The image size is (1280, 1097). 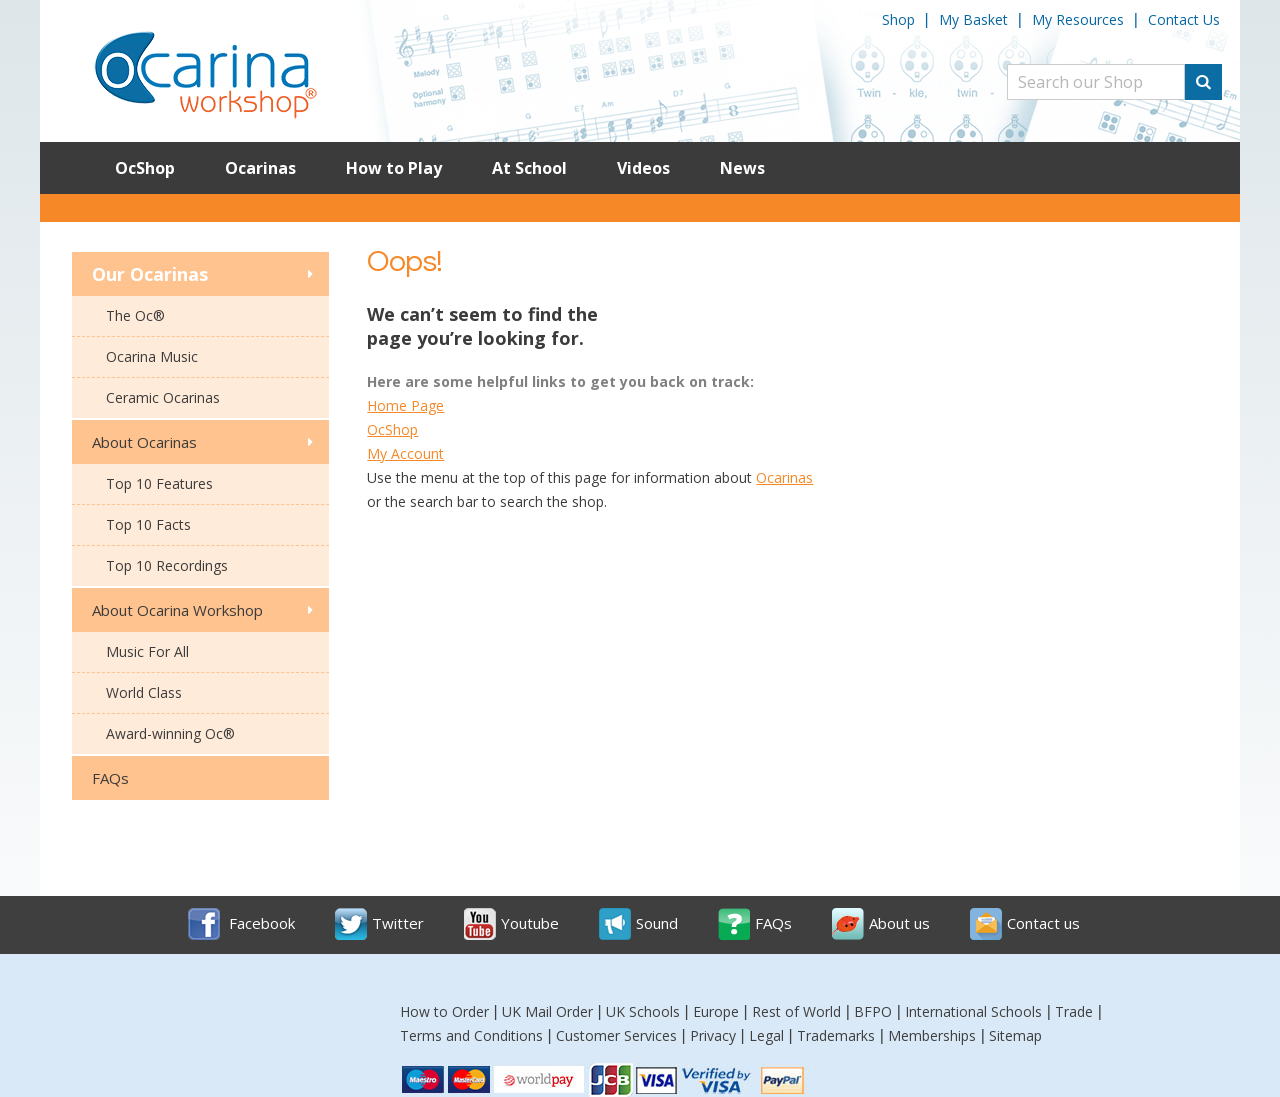 I want to click on Legal, so click(x=766, y=1035).